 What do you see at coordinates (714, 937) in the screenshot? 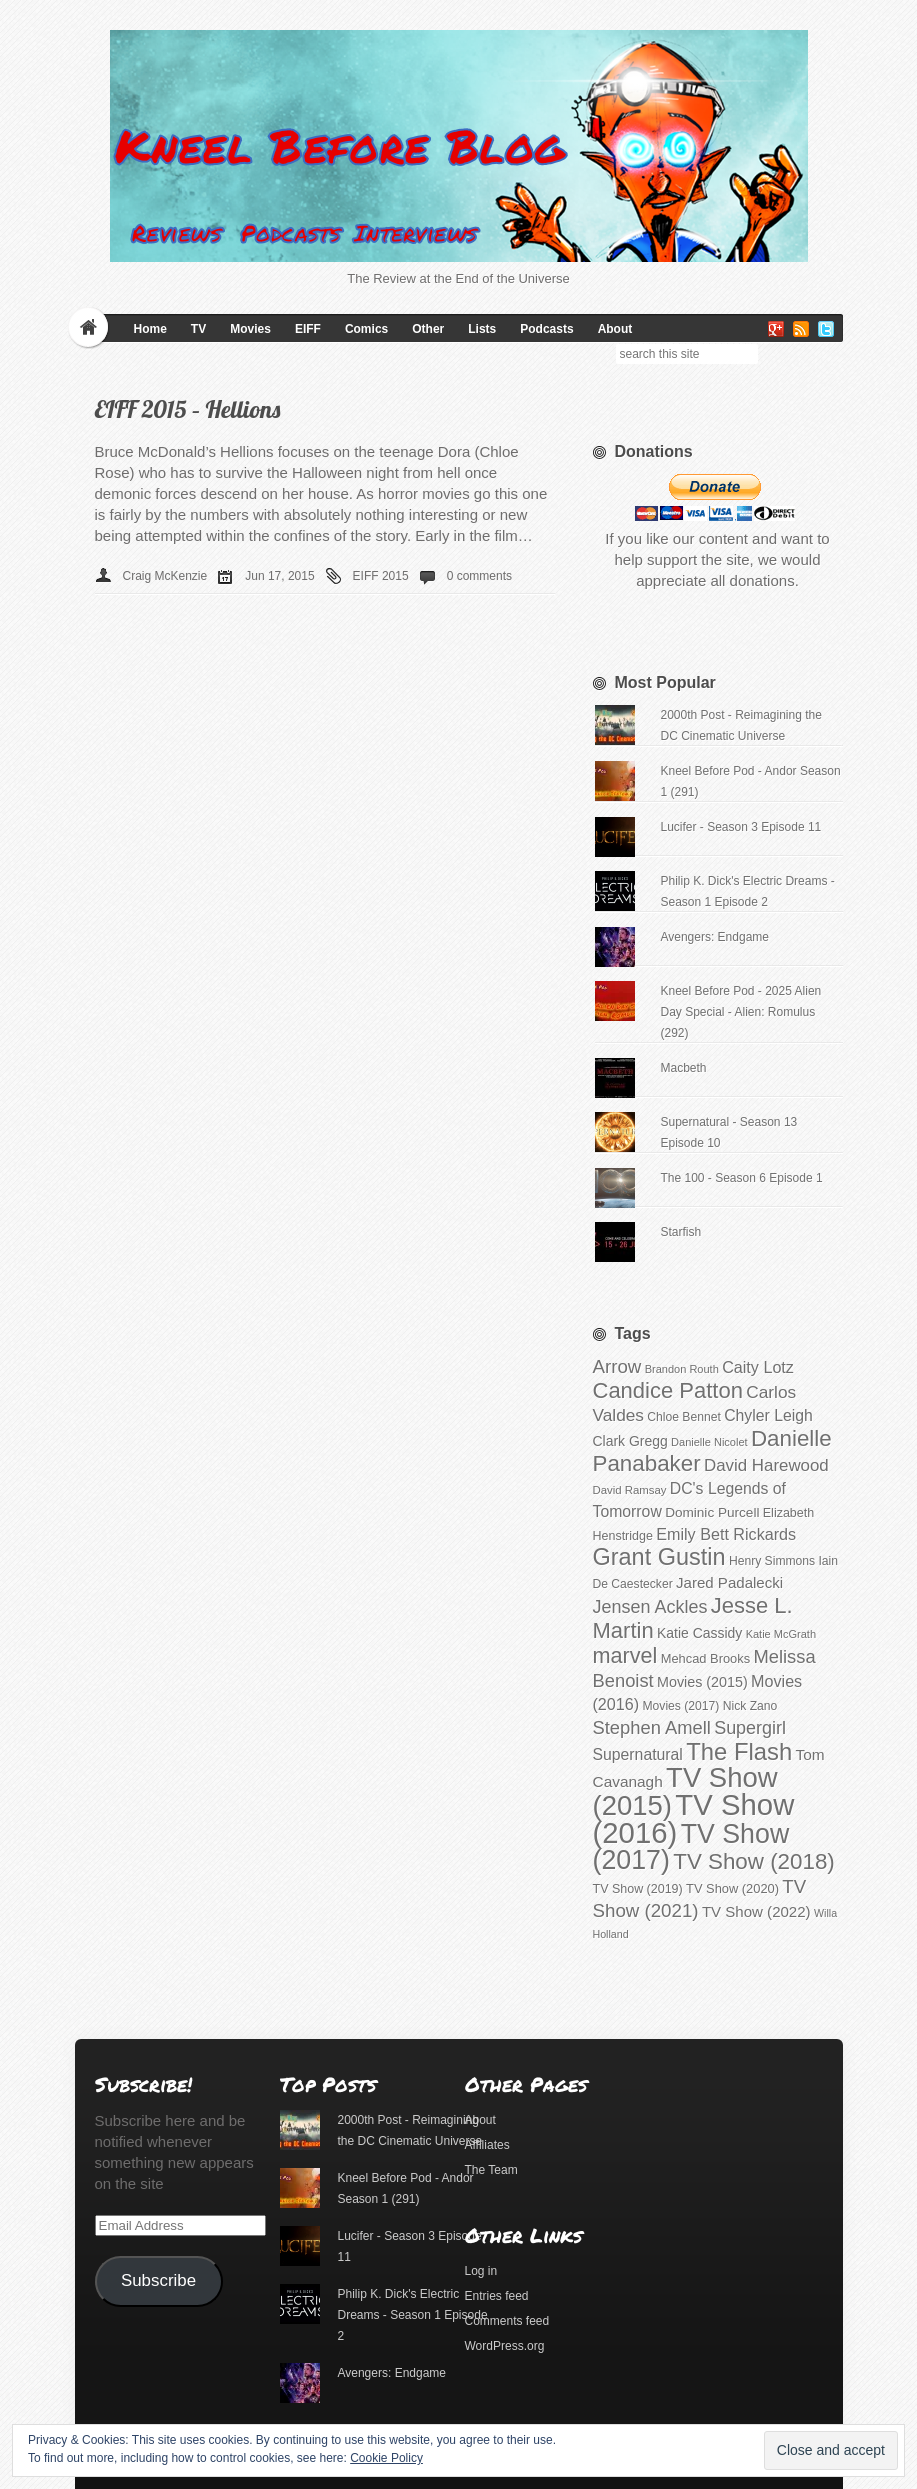
I see `Avengers: Endgame` at bounding box center [714, 937].